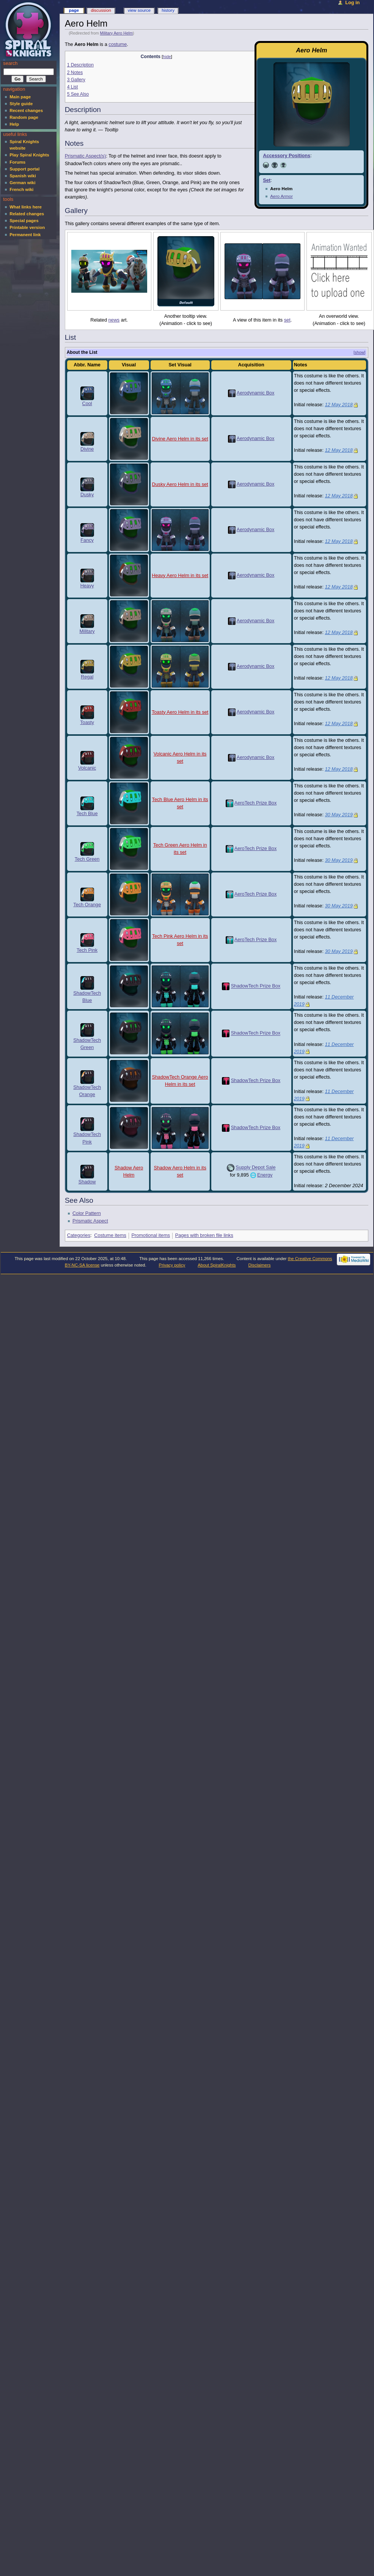 The height and width of the screenshot is (2576, 374). I want to click on Discussion, so click(101, 10).